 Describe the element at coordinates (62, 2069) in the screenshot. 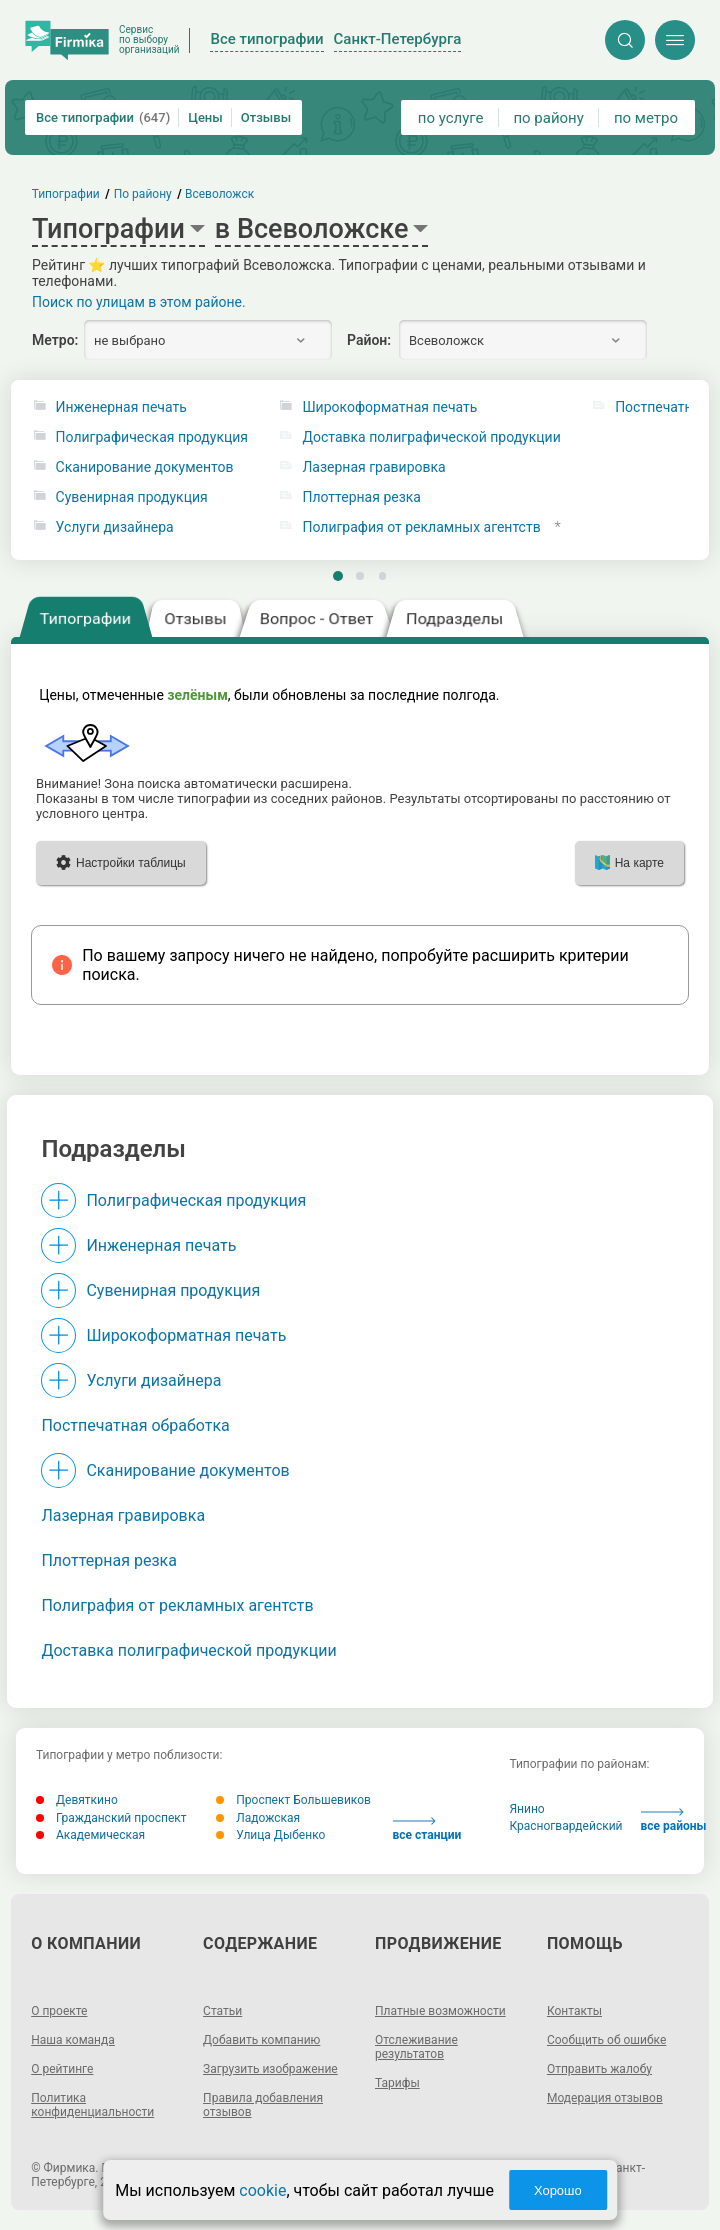

I see `О рейтинге` at that location.